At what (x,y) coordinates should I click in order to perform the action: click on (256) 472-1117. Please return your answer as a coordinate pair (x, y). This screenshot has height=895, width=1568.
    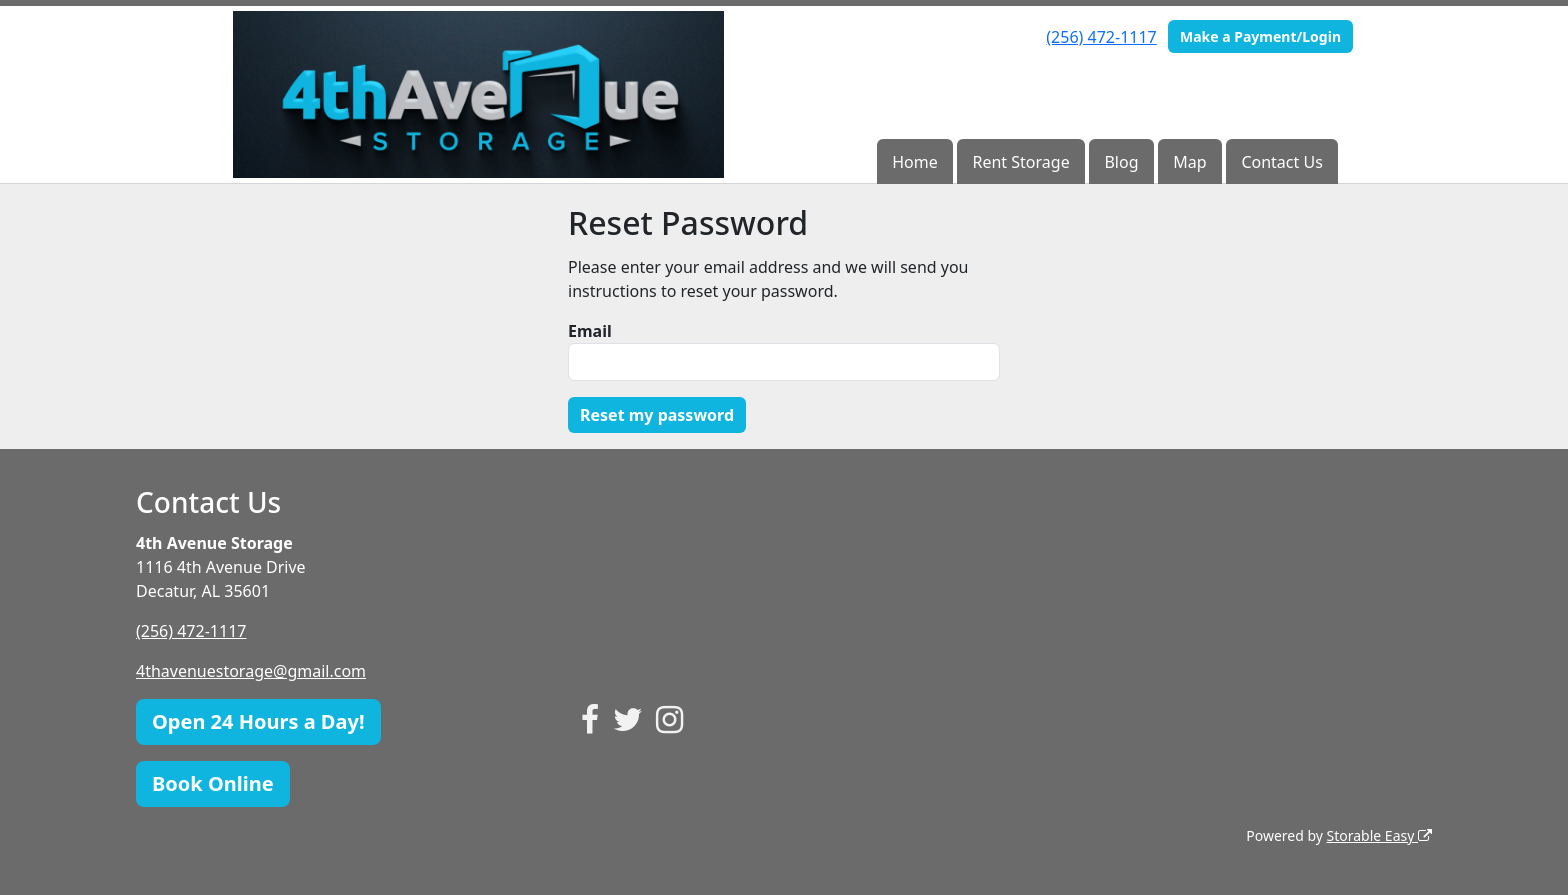
    Looking at the image, I should click on (1101, 37).